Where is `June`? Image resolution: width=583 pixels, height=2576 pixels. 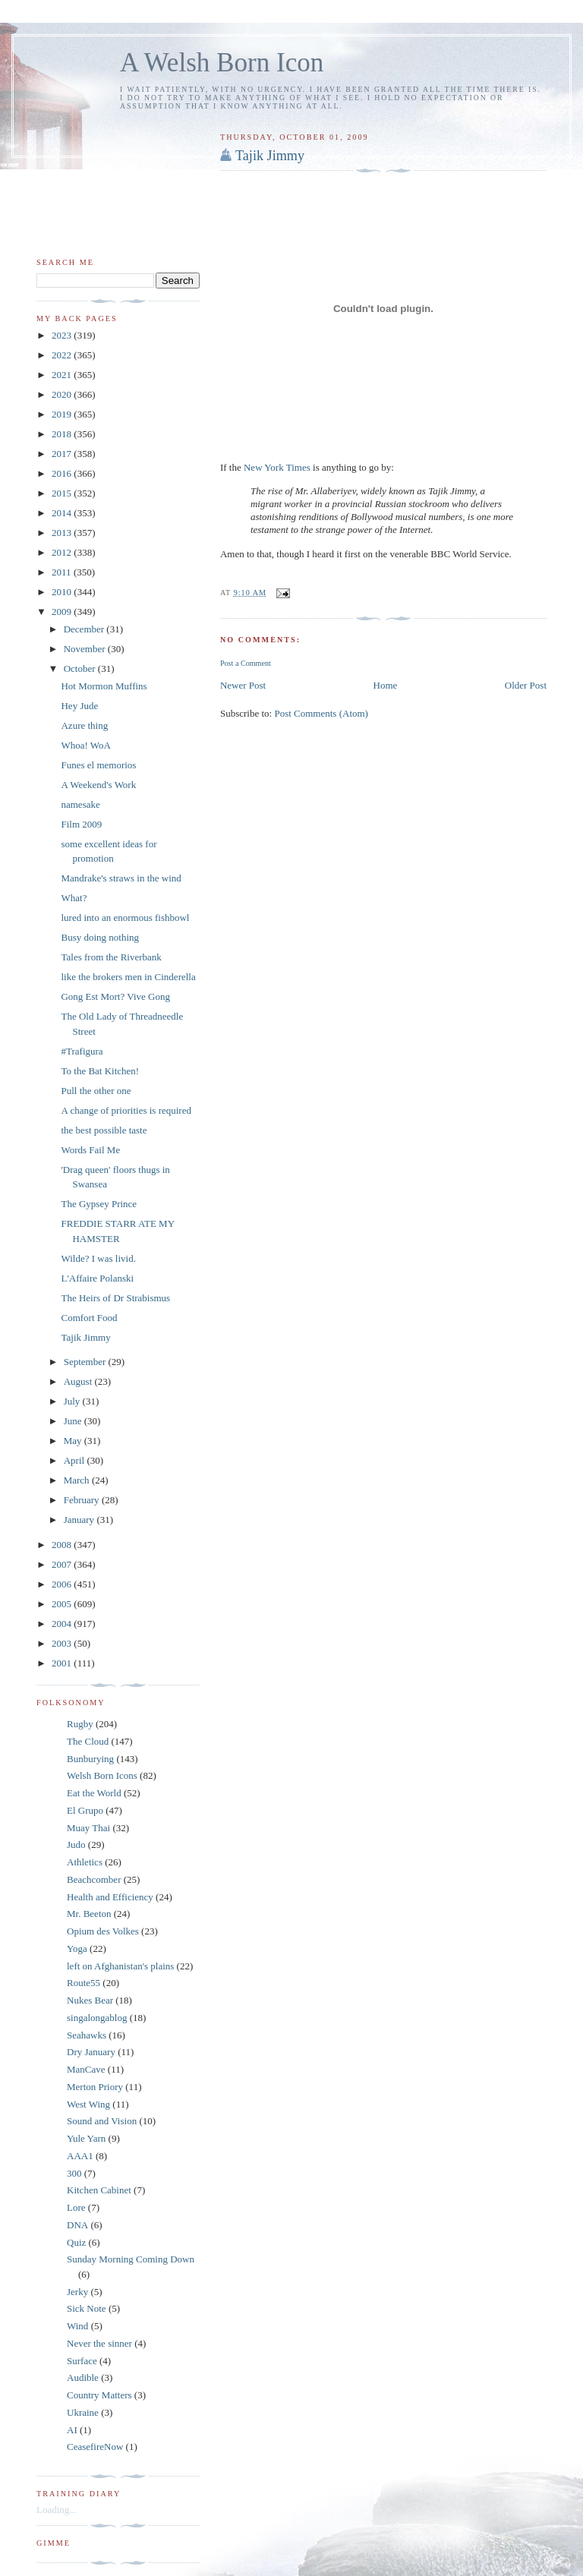 June is located at coordinates (74, 1421).